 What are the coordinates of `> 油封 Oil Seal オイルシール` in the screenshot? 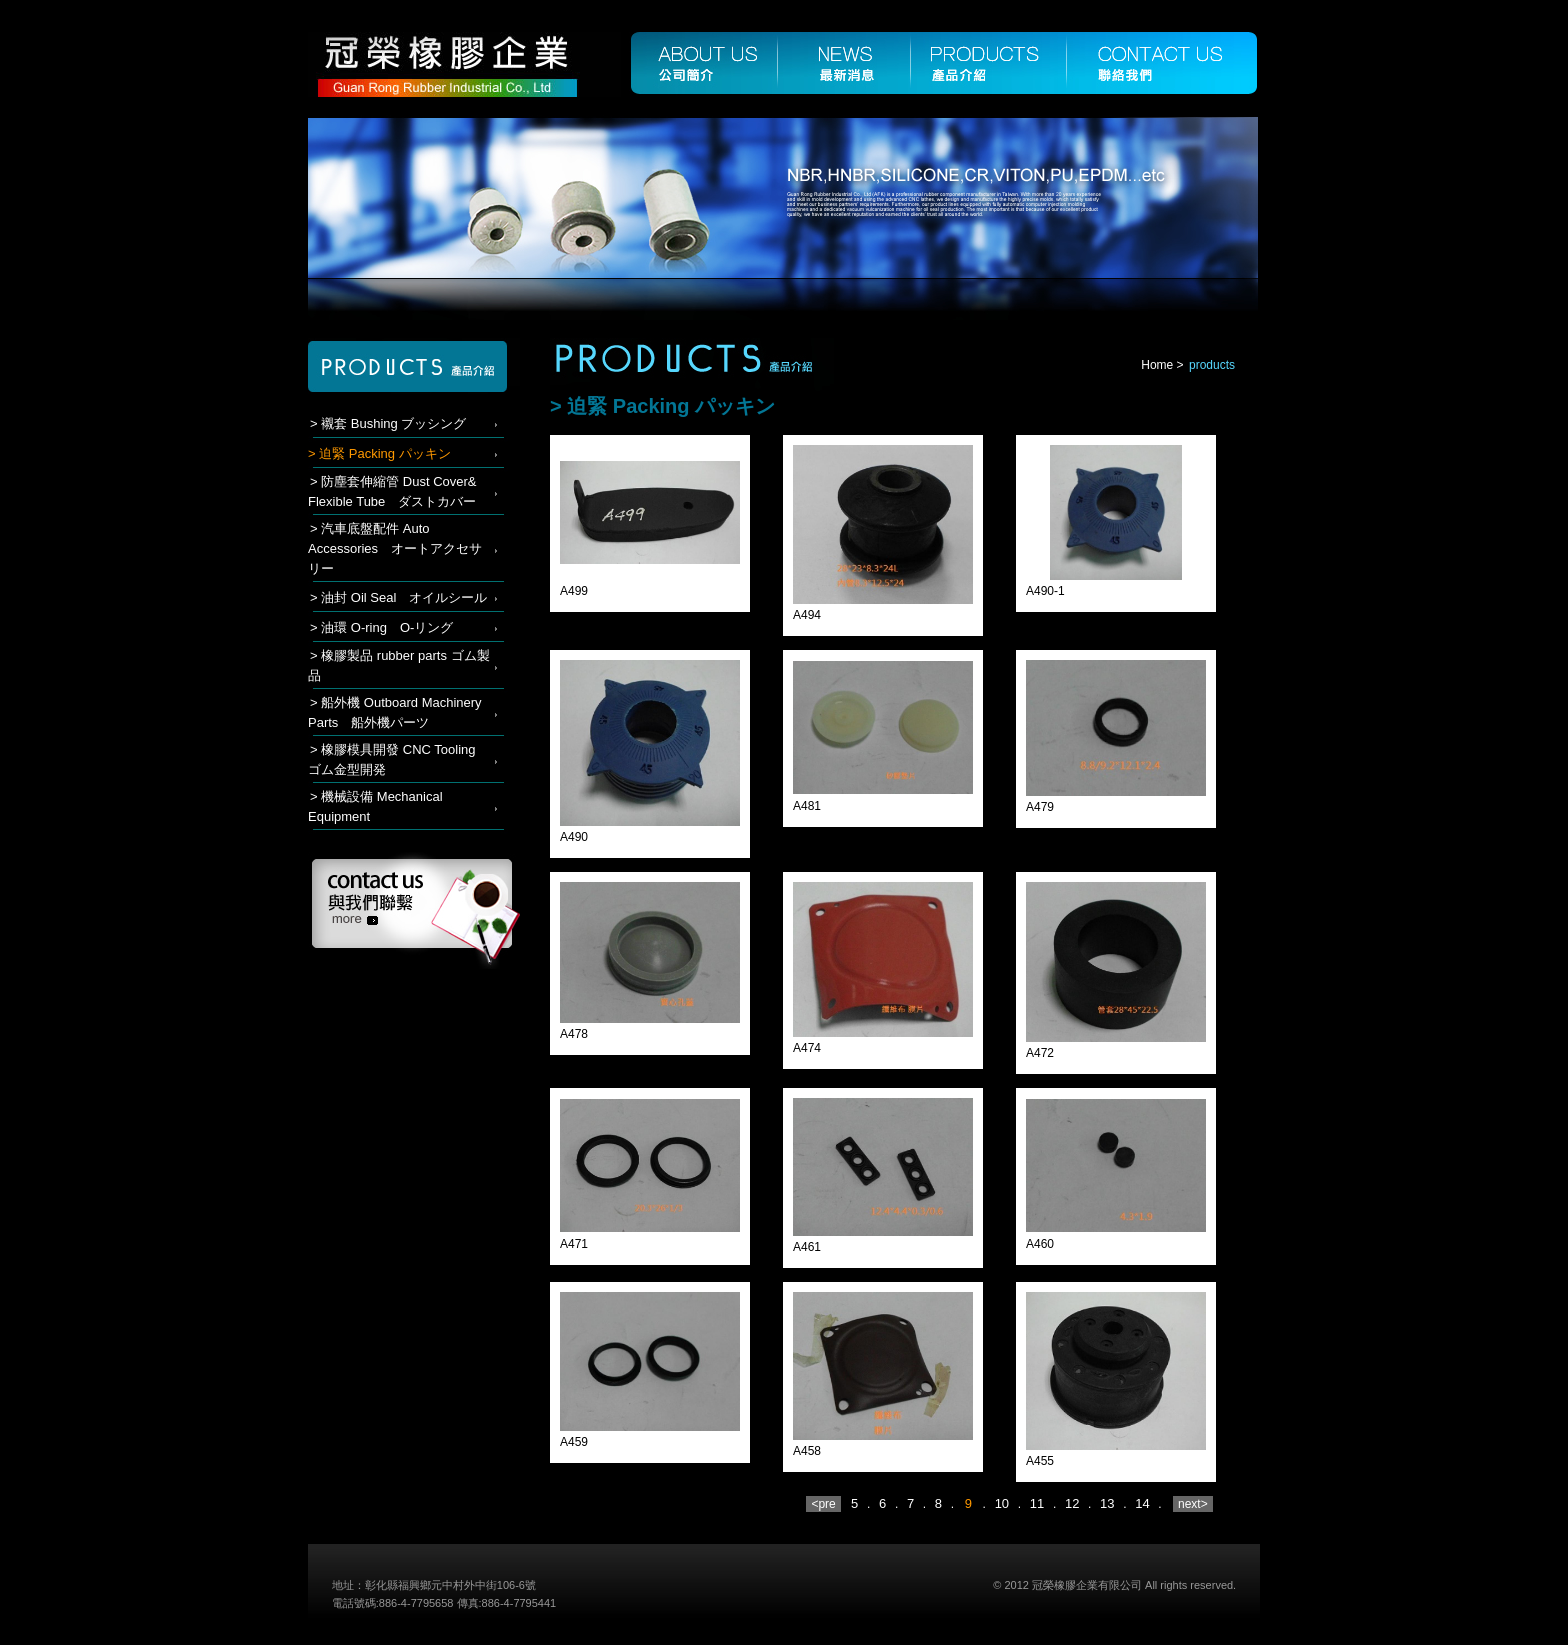 It's located at (398, 597).